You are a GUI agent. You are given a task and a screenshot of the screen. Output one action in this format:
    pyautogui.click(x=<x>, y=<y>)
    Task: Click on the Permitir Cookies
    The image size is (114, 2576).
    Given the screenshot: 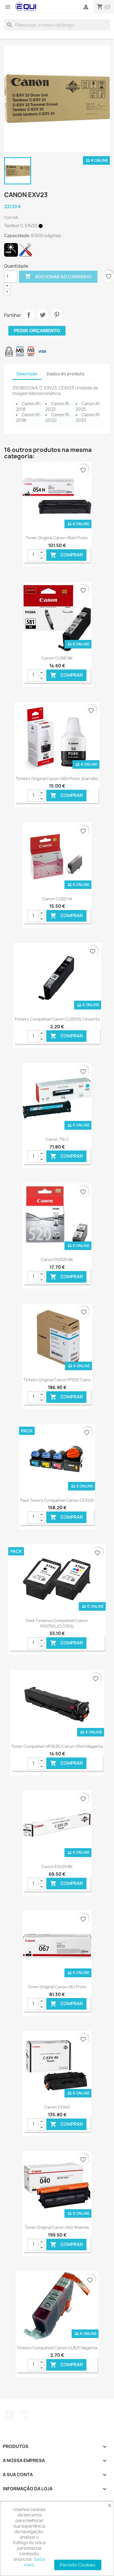 What is the action you would take?
    pyautogui.click(x=78, y=2565)
    